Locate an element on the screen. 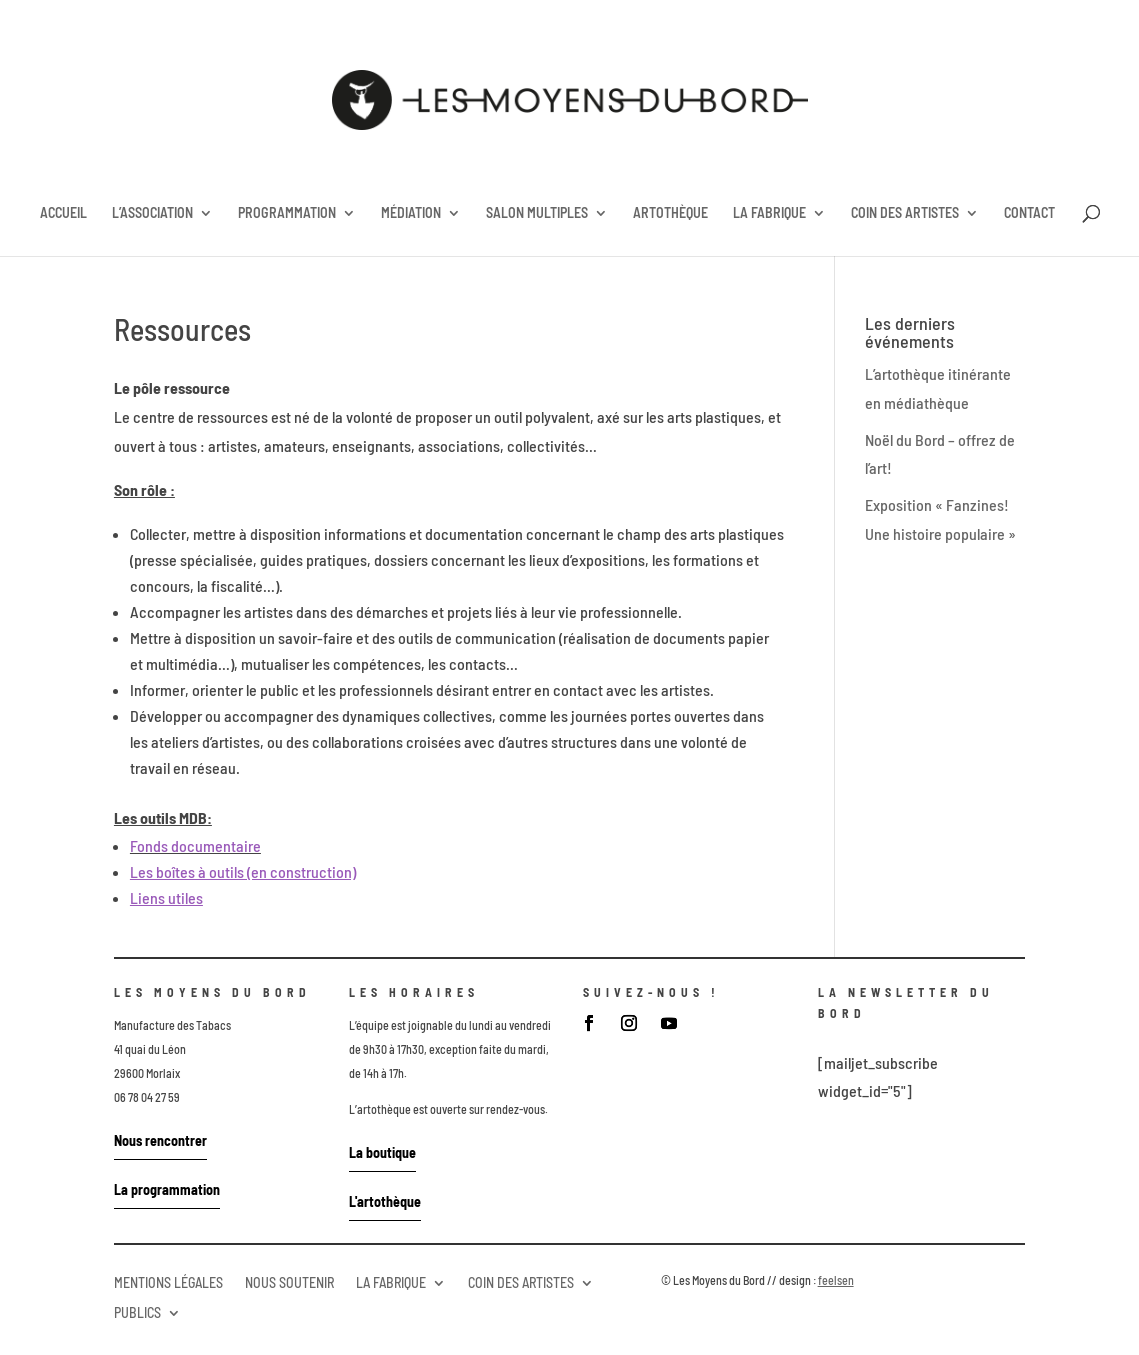 Image resolution: width=1139 pixels, height=1355 pixels. PUBLICS is located at coordinates (137, 1312).